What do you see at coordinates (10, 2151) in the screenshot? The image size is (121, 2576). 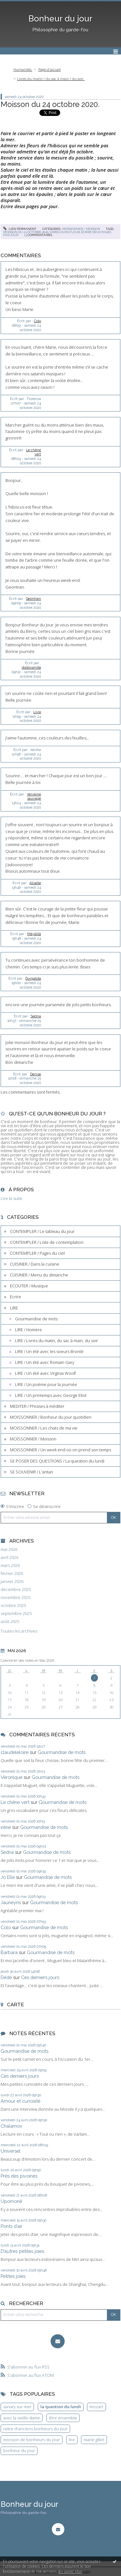 I see `Universel` at bounding box center [10, 2151].